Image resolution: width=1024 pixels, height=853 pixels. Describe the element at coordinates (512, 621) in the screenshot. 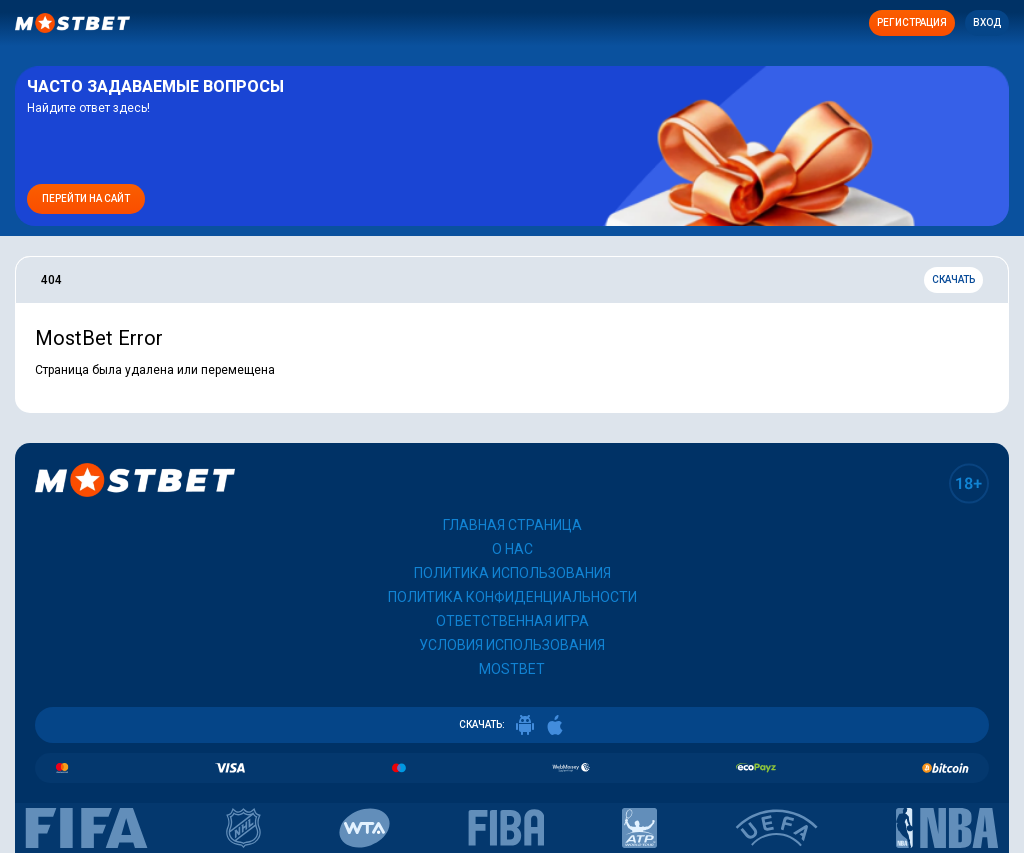

I see `Ответственная игра` at that location.